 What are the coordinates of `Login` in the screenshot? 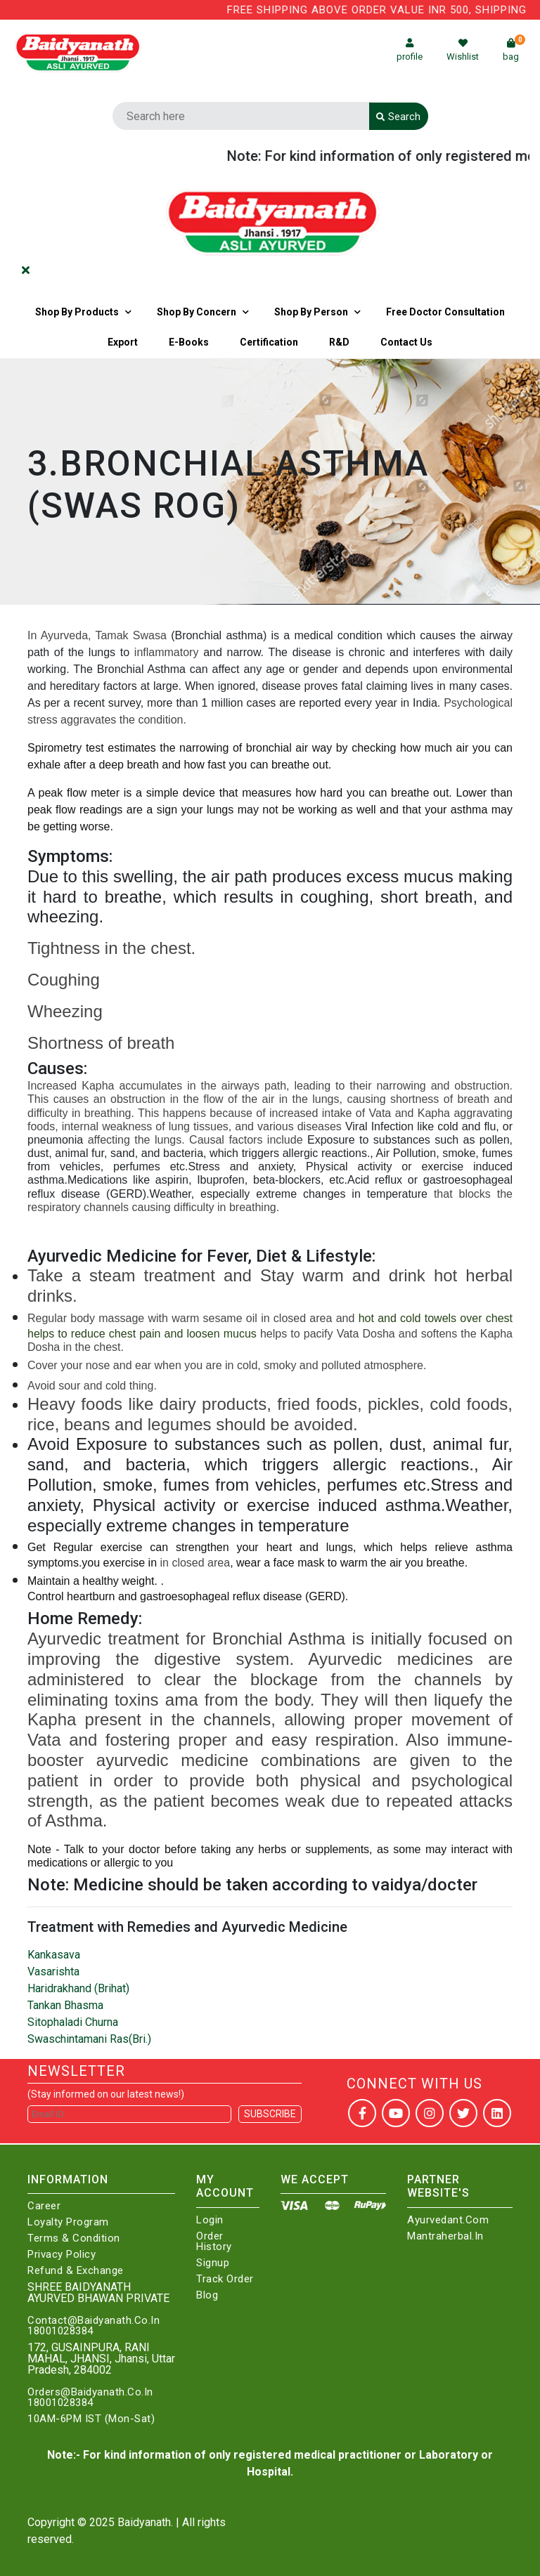 It's located at (210, 2220).